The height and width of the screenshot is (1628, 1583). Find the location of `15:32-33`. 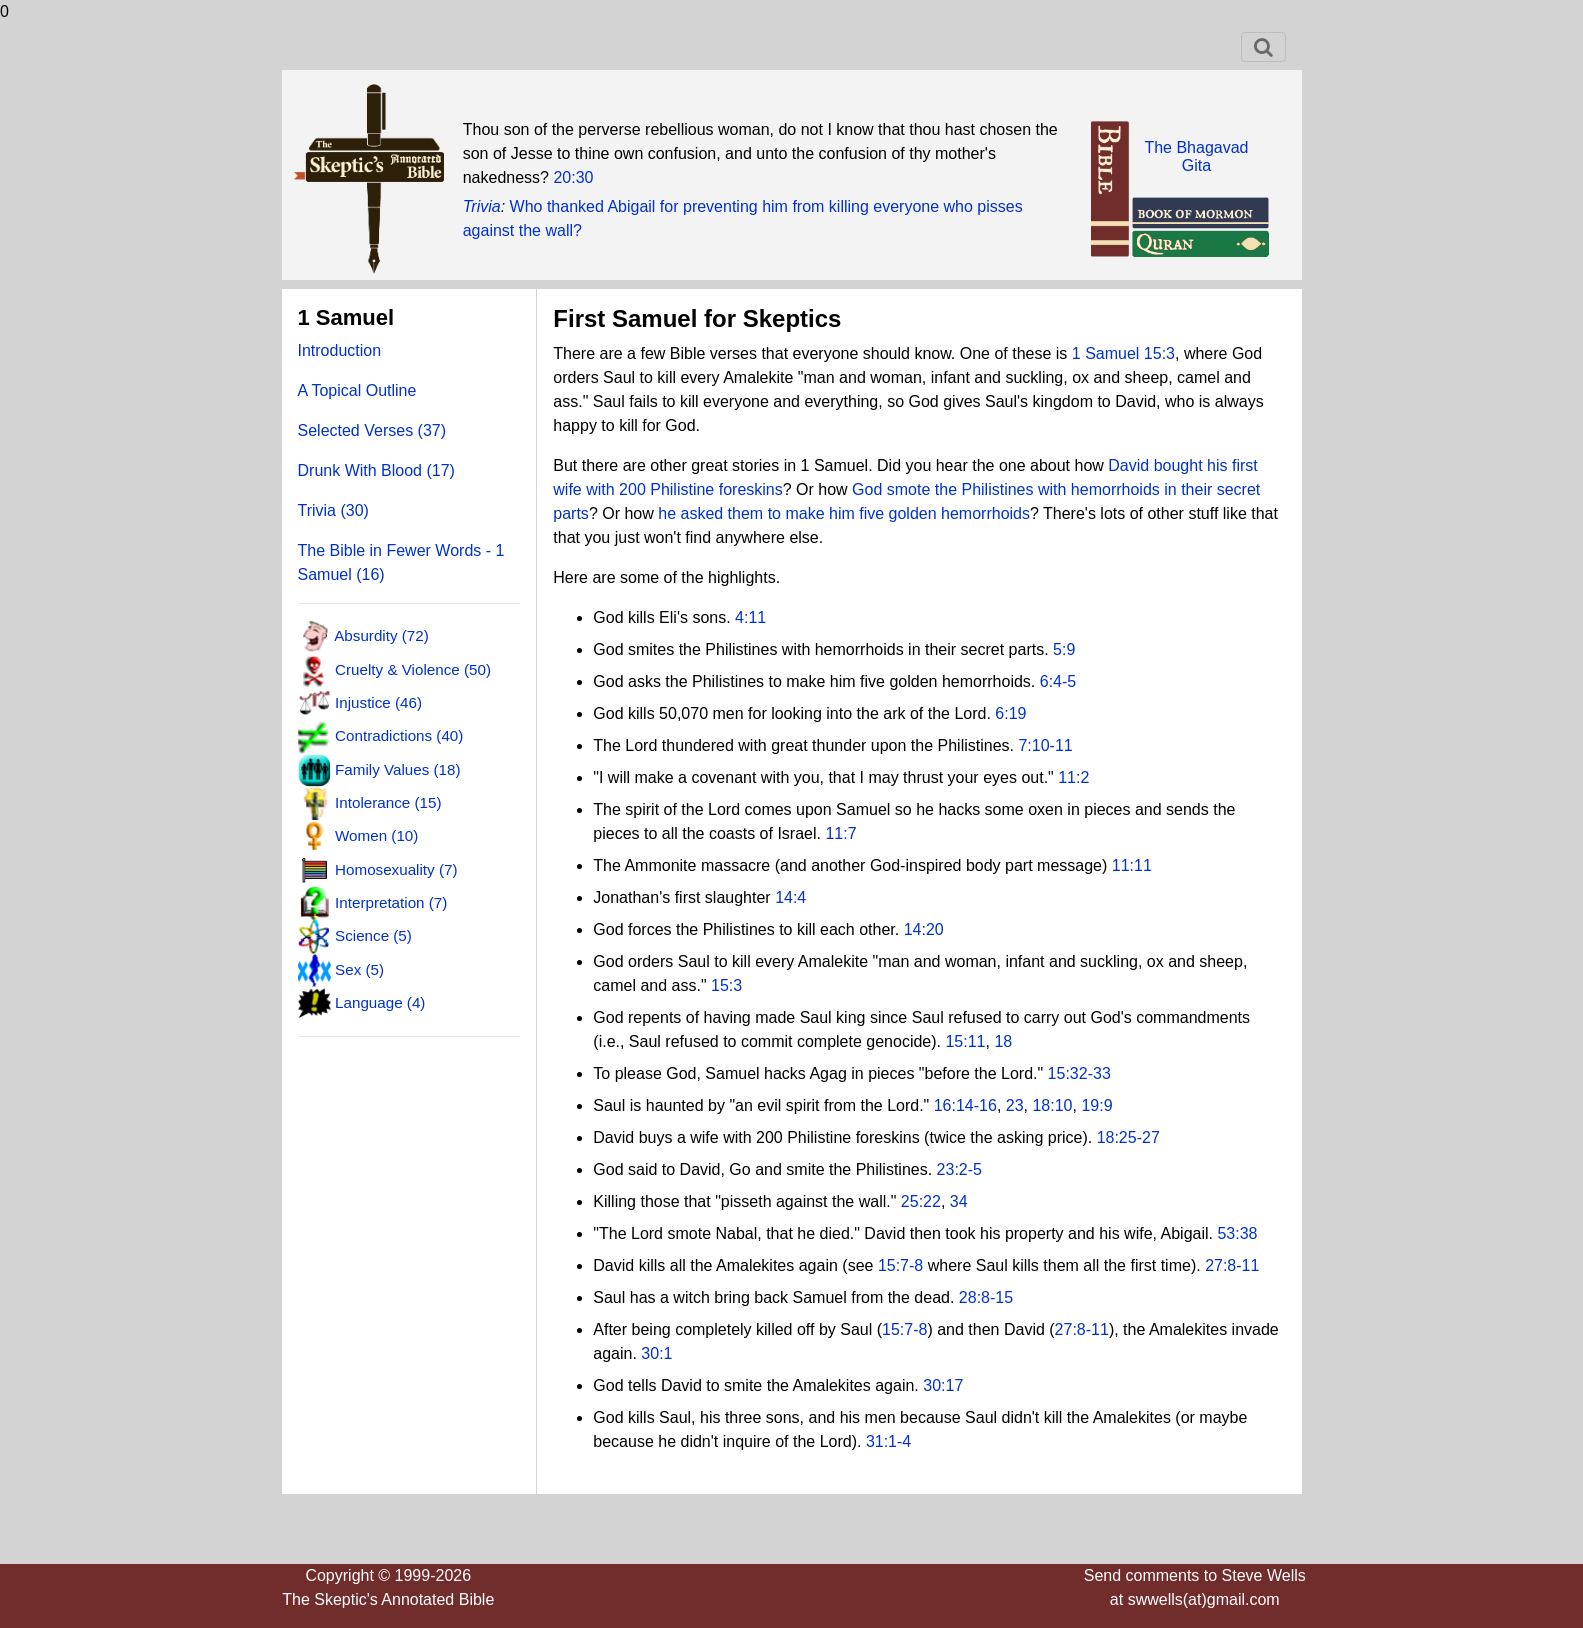

15:32-33 is located at coordinates (1079, 1073).